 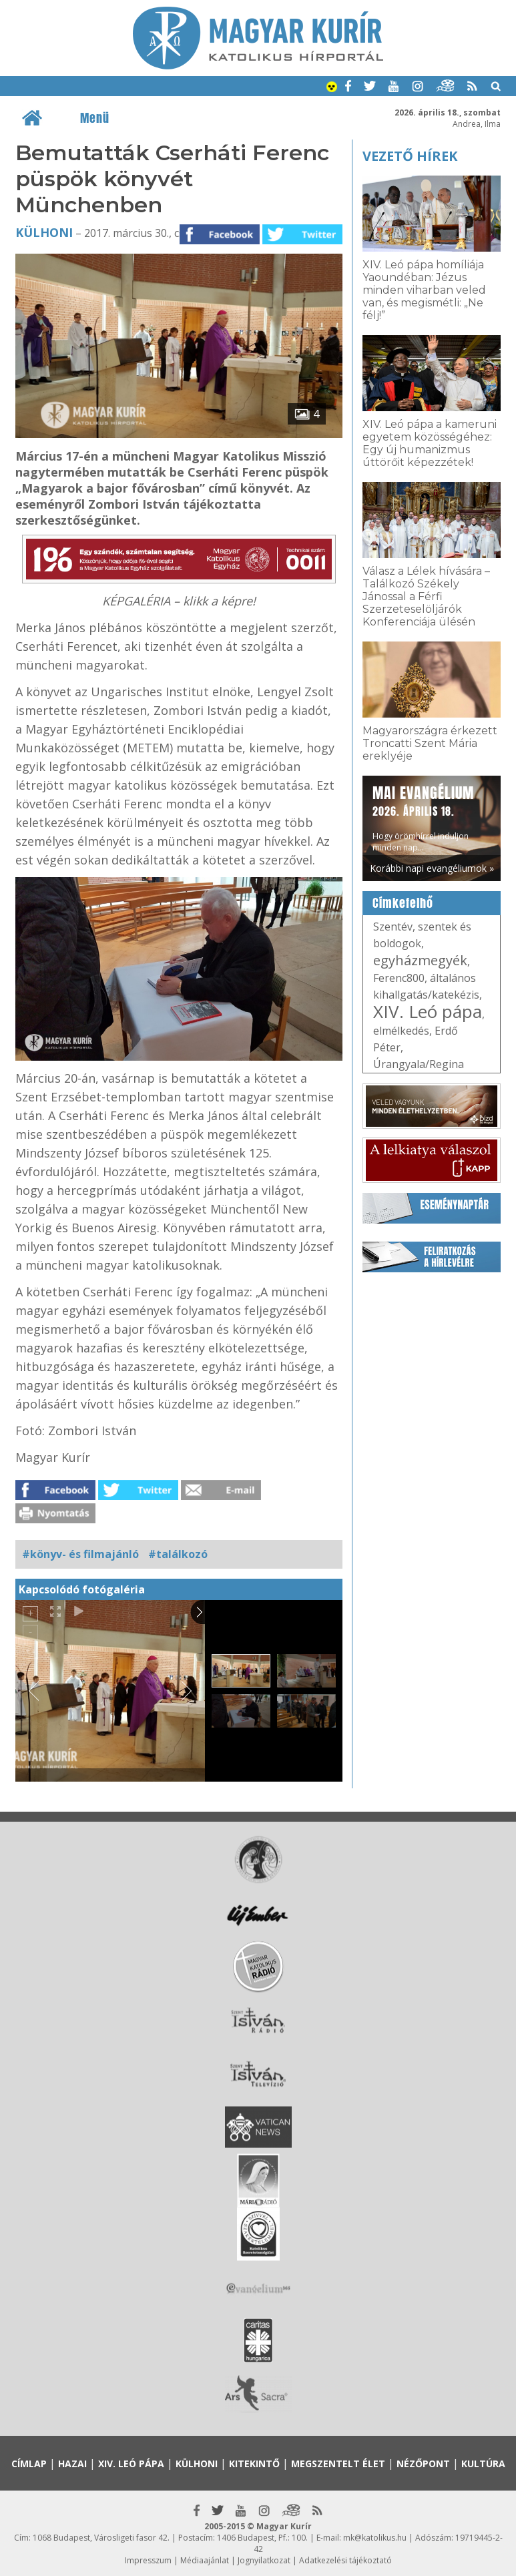 I want to click on XIV. Leó pápa, so click(x=427, y=1011).